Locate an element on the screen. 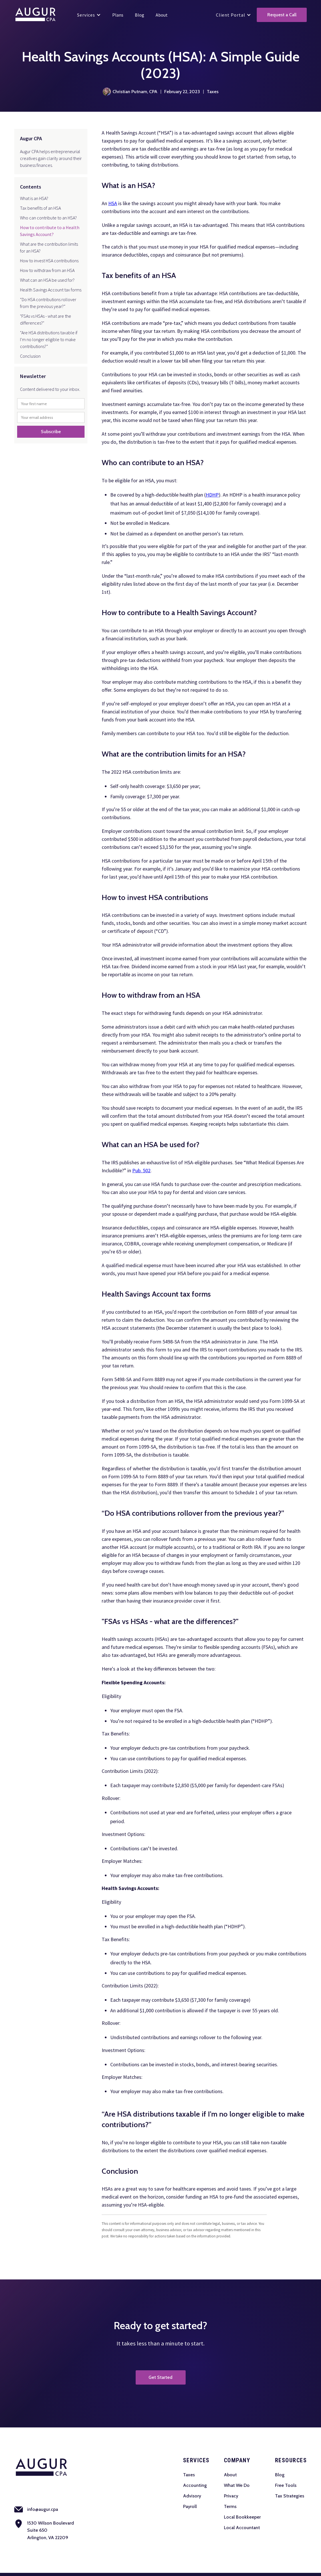 Image resolution: width=321 pixels, height=2576 pixels. How to withdraw from an HSA is located at coordinates (47, 270).